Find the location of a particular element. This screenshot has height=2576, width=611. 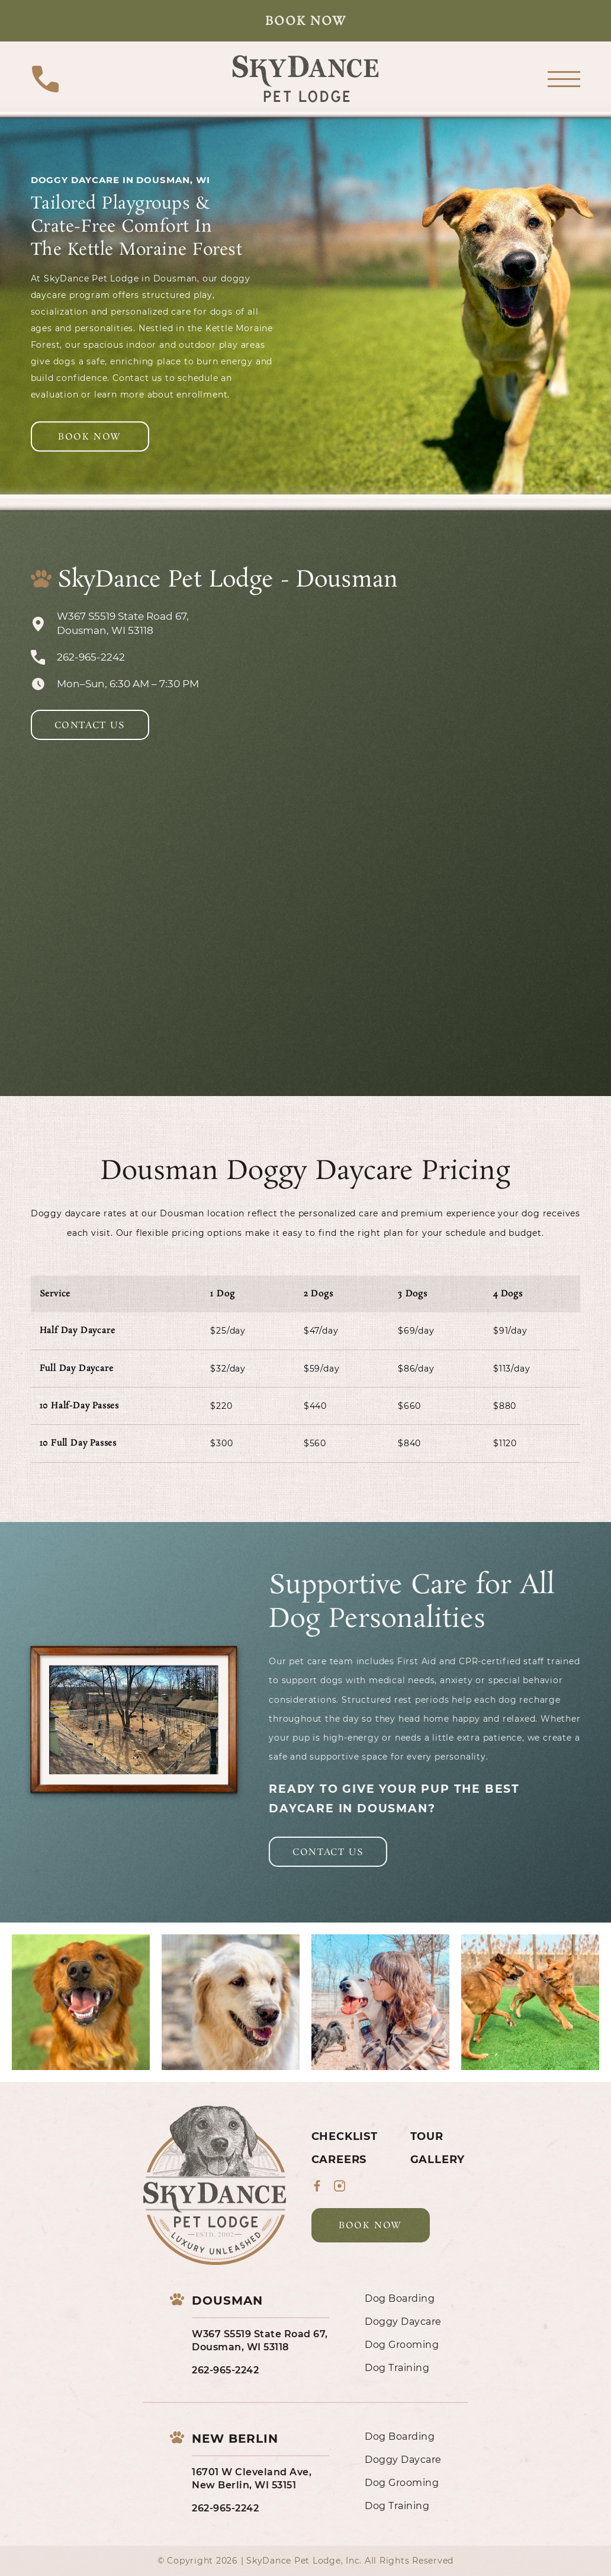

New Berlin is located at coordinates (235, 2438).